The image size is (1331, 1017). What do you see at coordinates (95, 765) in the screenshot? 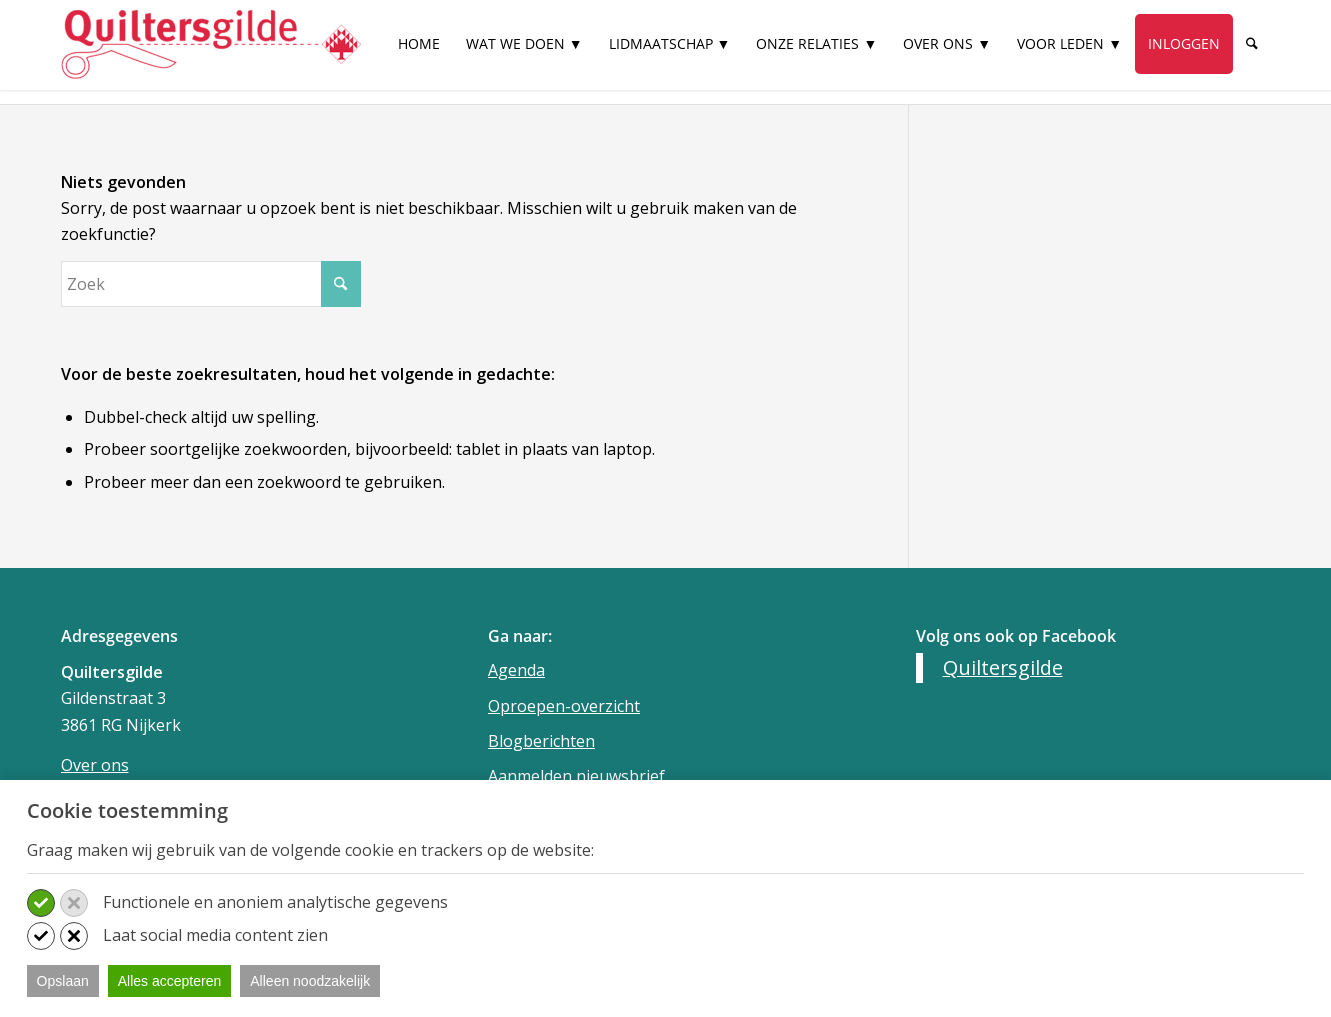
I see `Over ons` at bounding box center [95, 765].